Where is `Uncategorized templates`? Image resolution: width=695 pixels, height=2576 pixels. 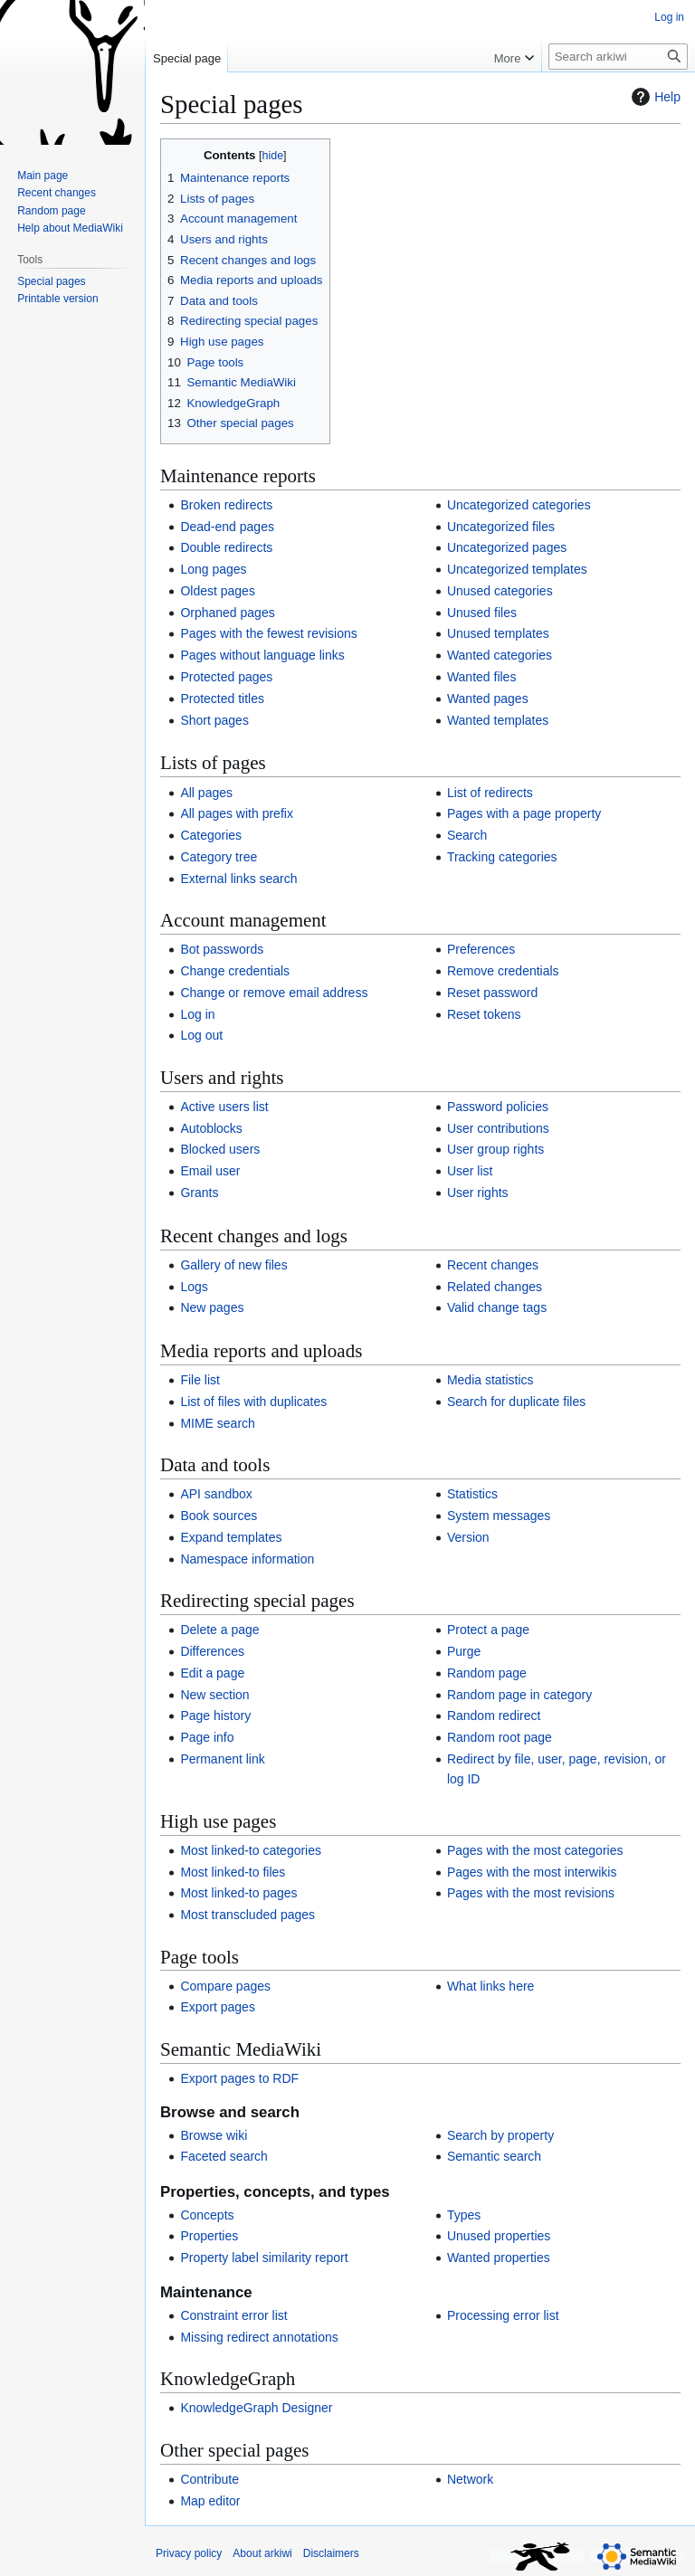 Uncategorized templates is located at coordinates (517, 569).